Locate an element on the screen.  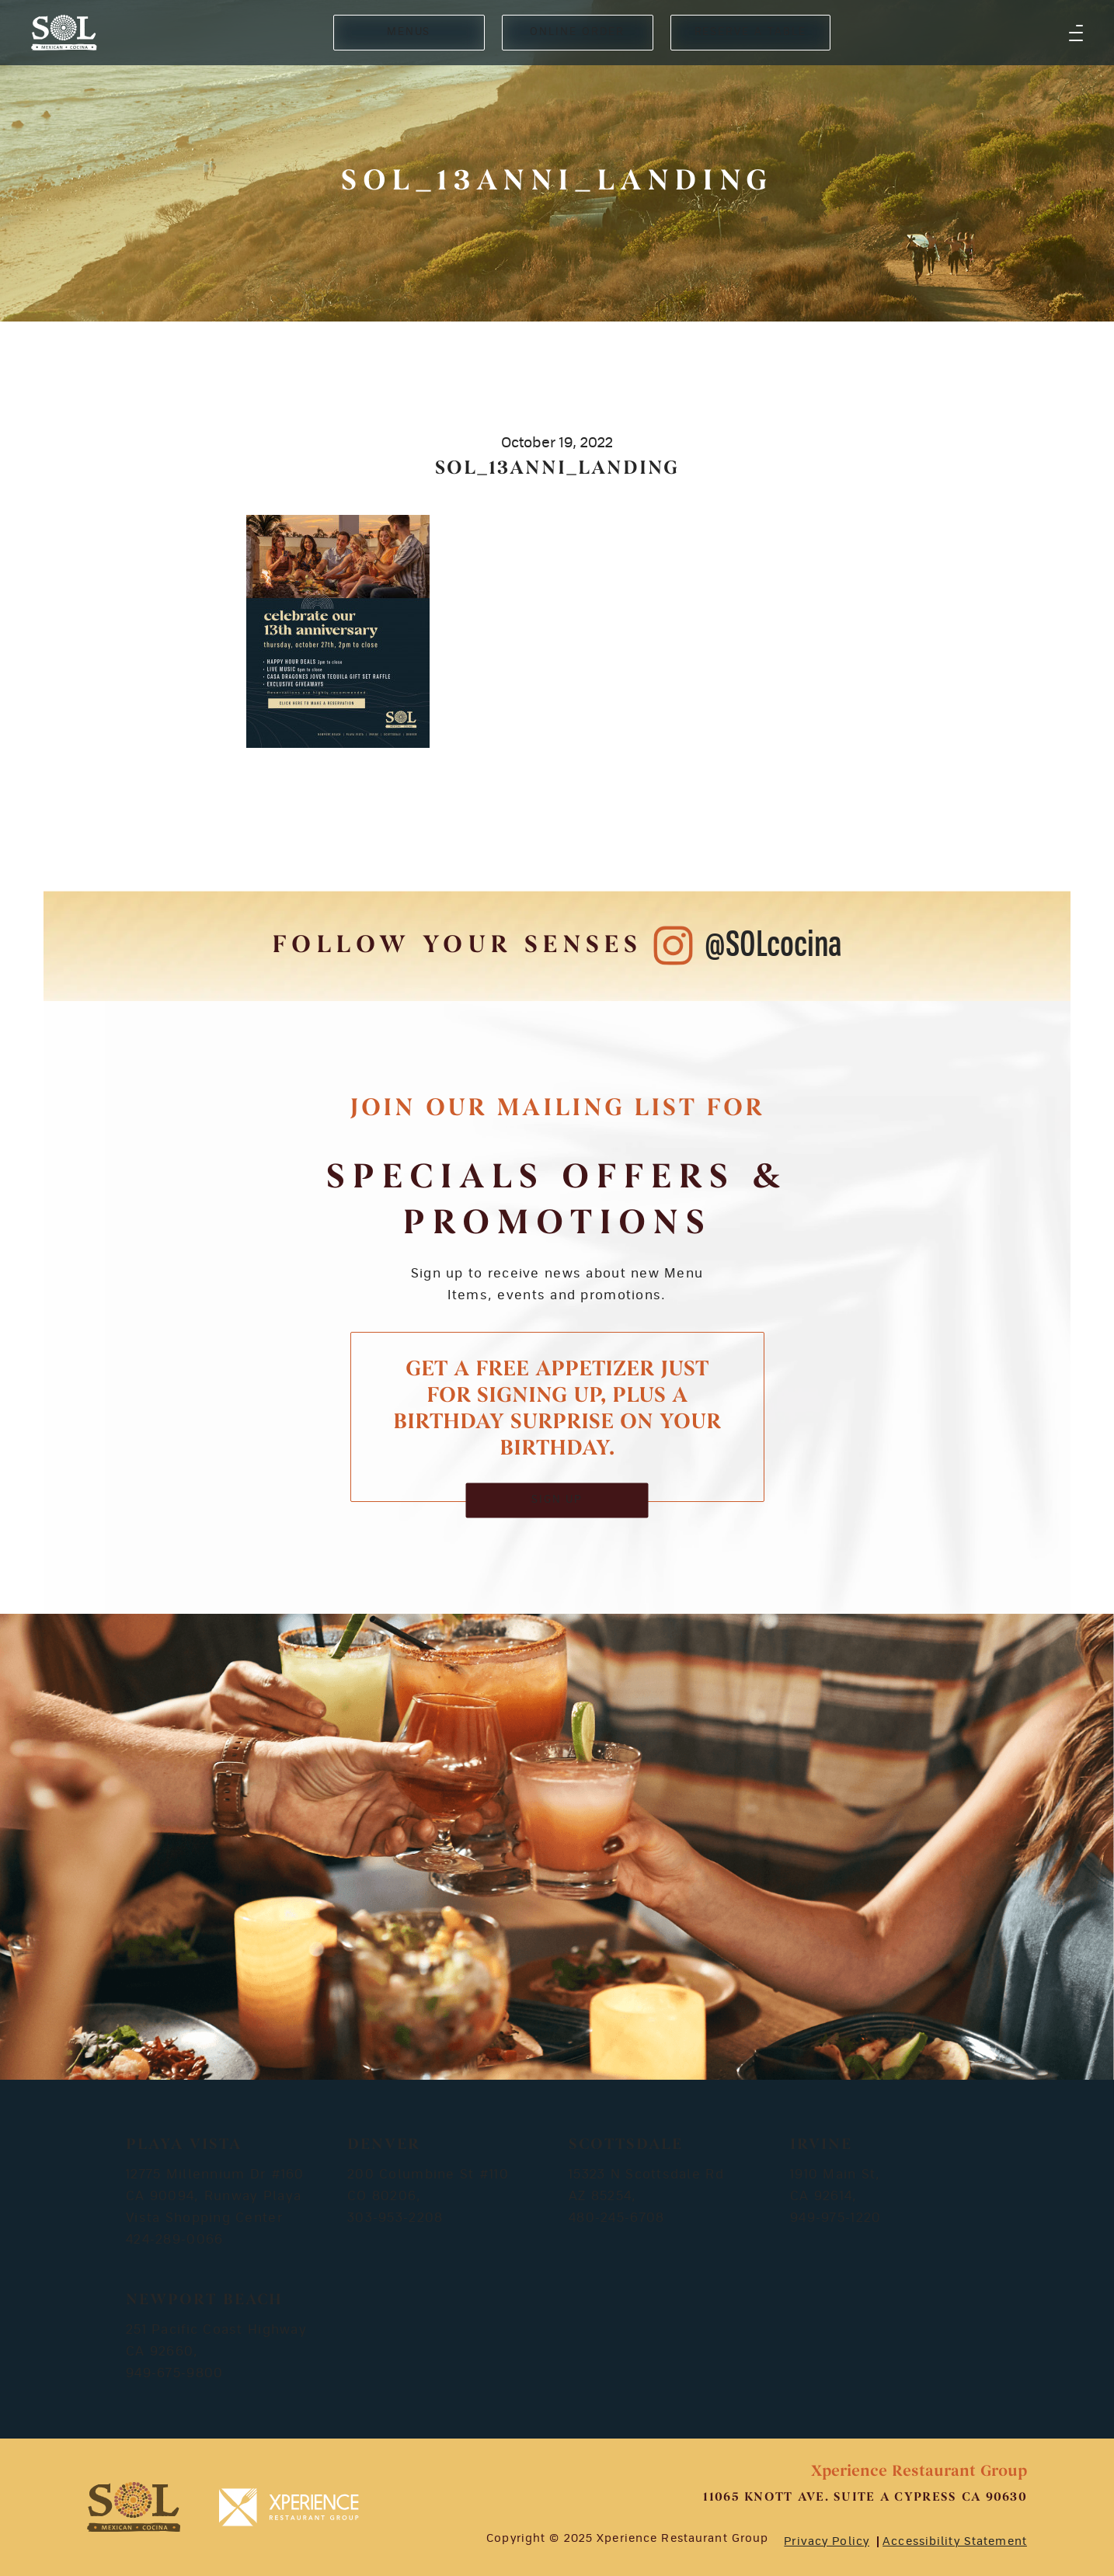
[footer-logosvg] is located at coordinates (133, 2507).